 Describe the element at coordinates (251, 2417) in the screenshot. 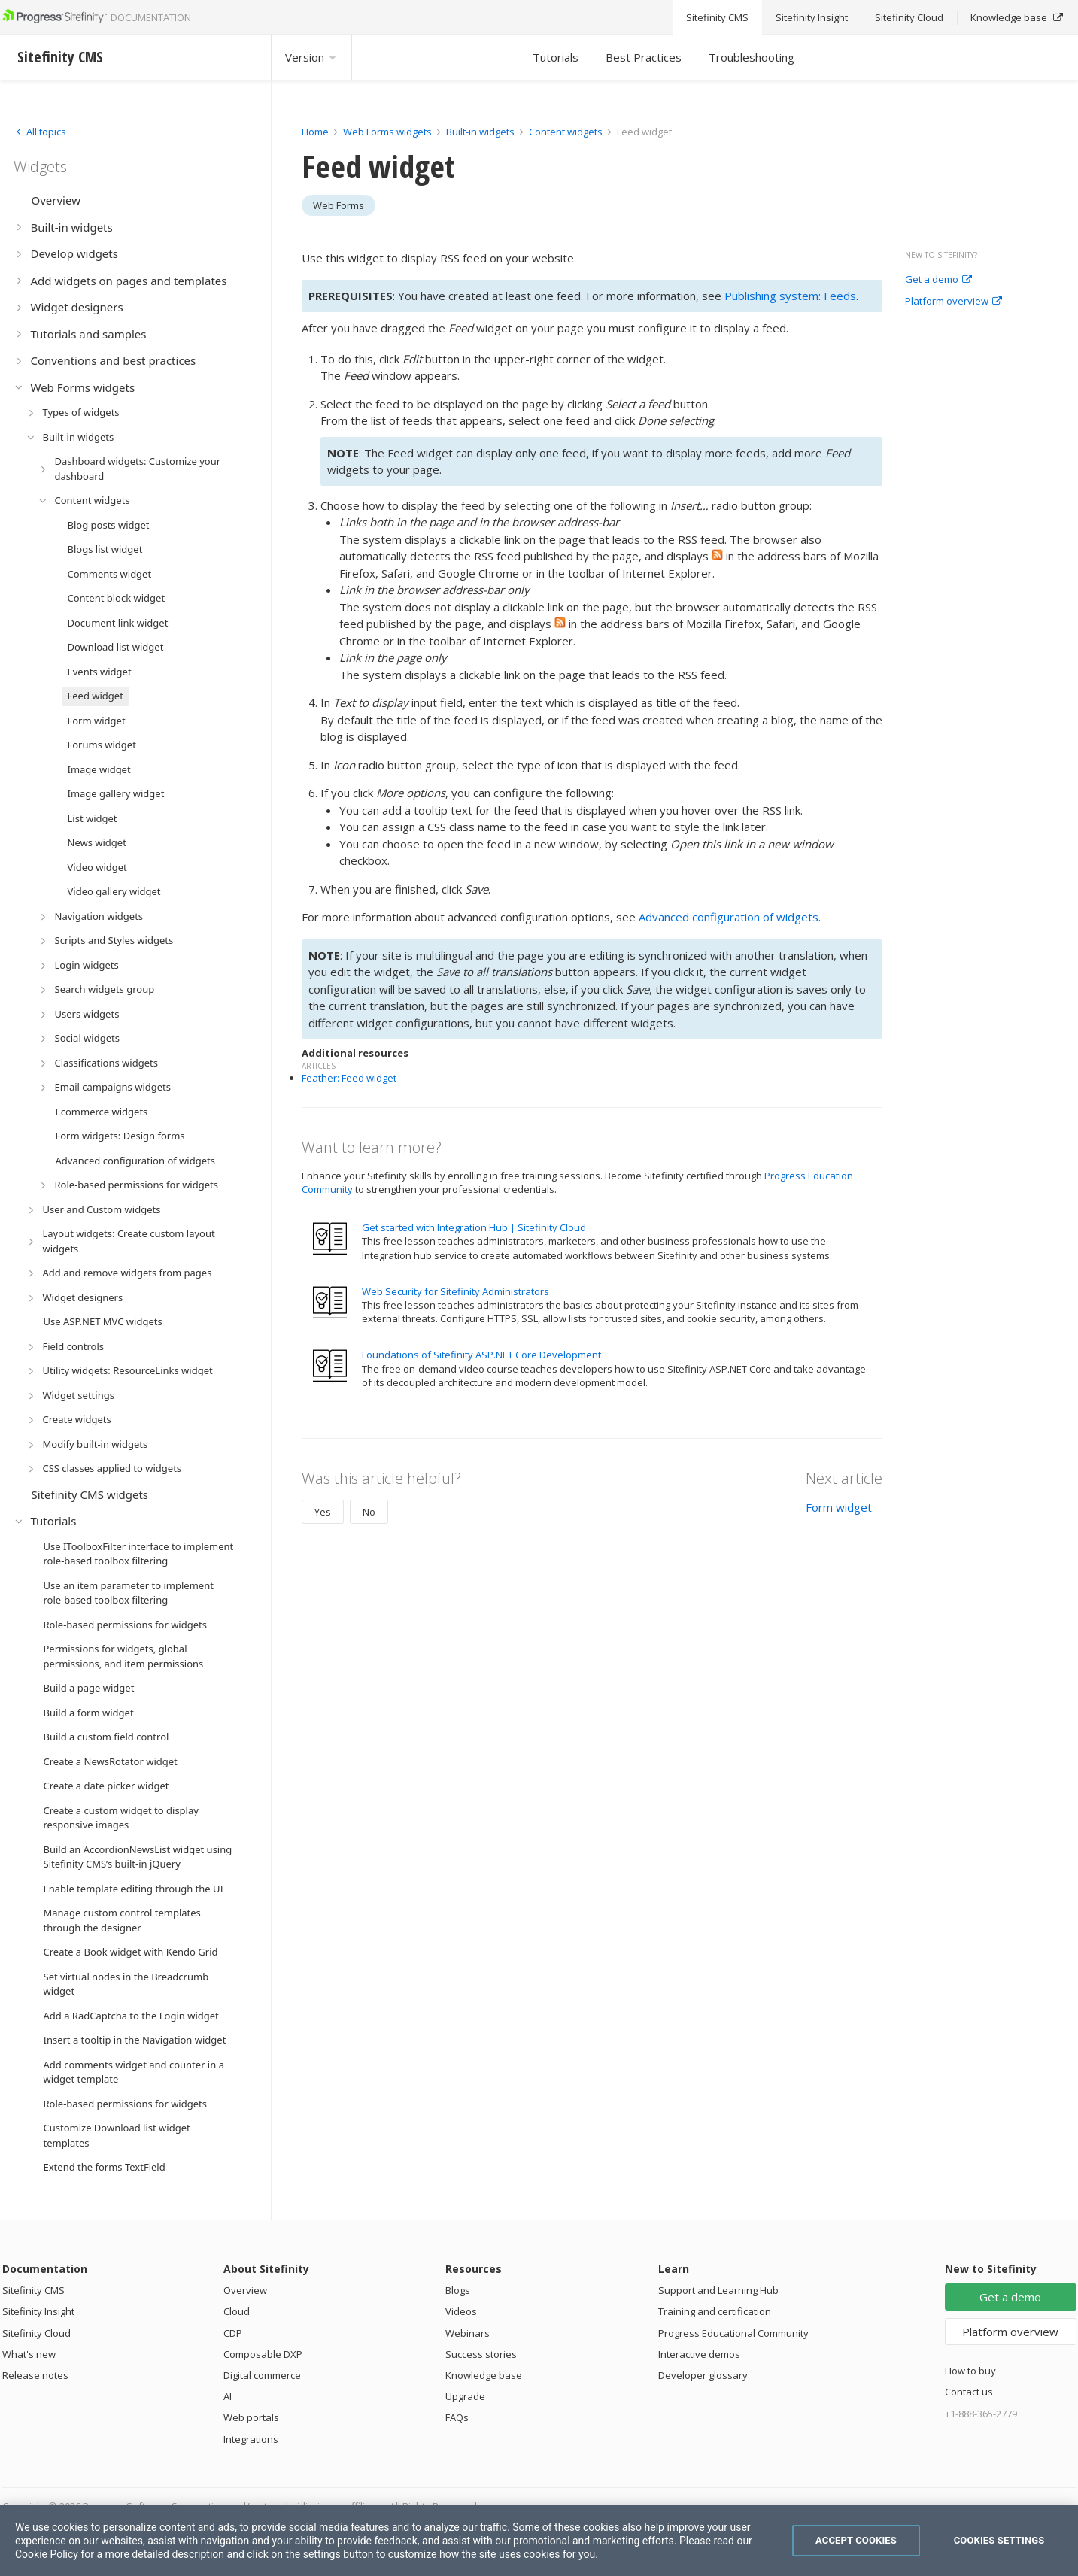

I see `Web portals` at that location.